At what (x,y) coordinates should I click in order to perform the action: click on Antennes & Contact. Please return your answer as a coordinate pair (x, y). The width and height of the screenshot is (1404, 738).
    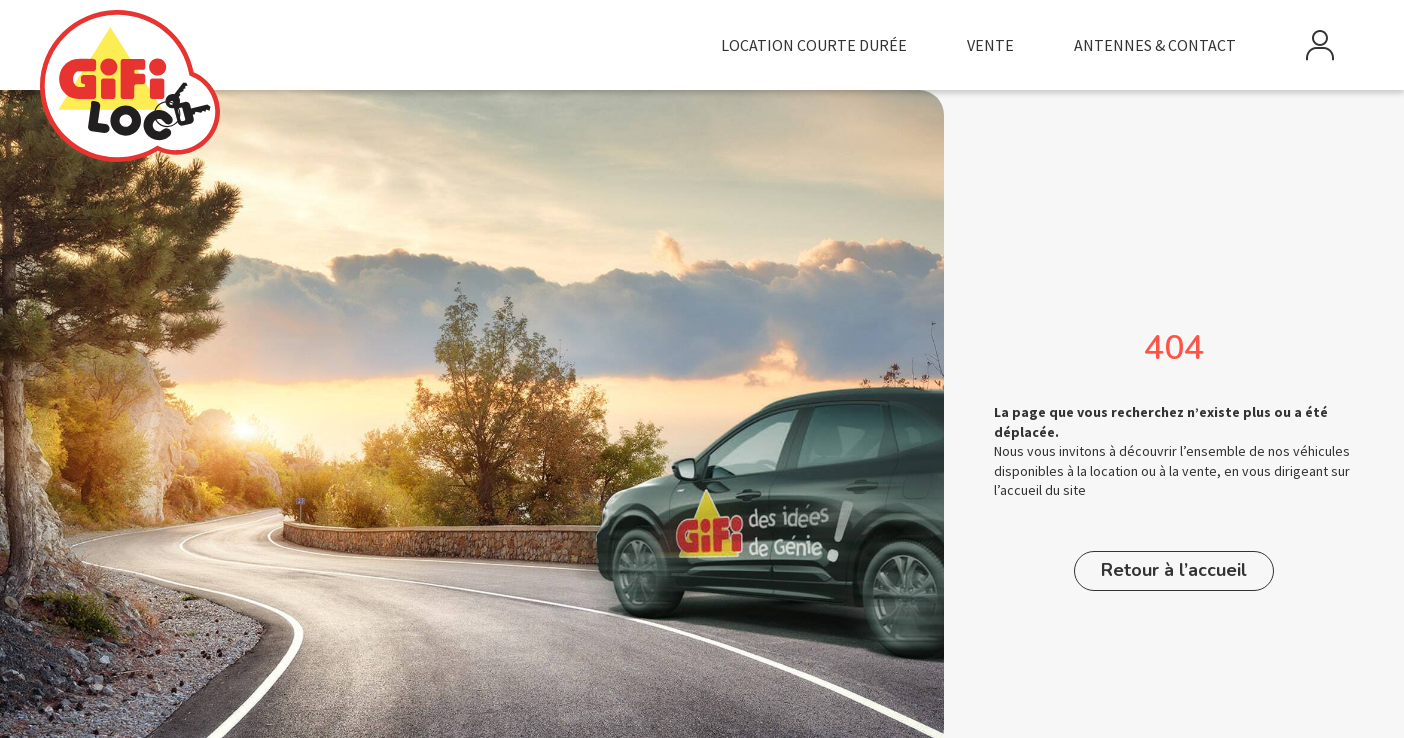
    Looking at the image, I should click on (1155, 45).